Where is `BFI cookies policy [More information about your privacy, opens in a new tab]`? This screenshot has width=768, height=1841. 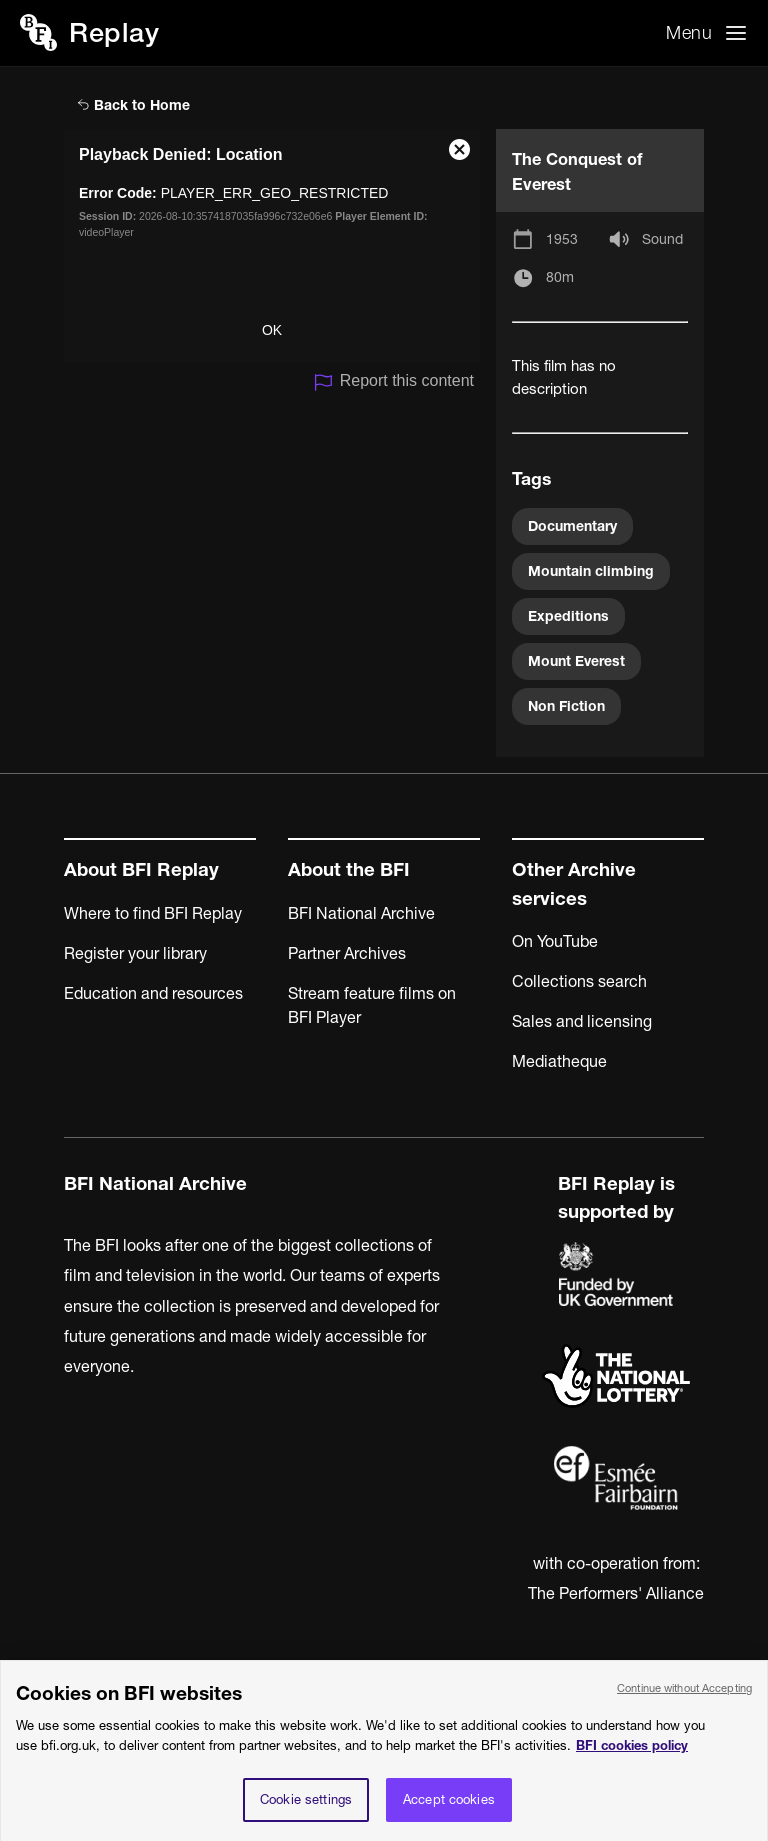 BFI cookies policy [More information about your privacy, opens in a new tab] is located at coordinates (632, 1756).